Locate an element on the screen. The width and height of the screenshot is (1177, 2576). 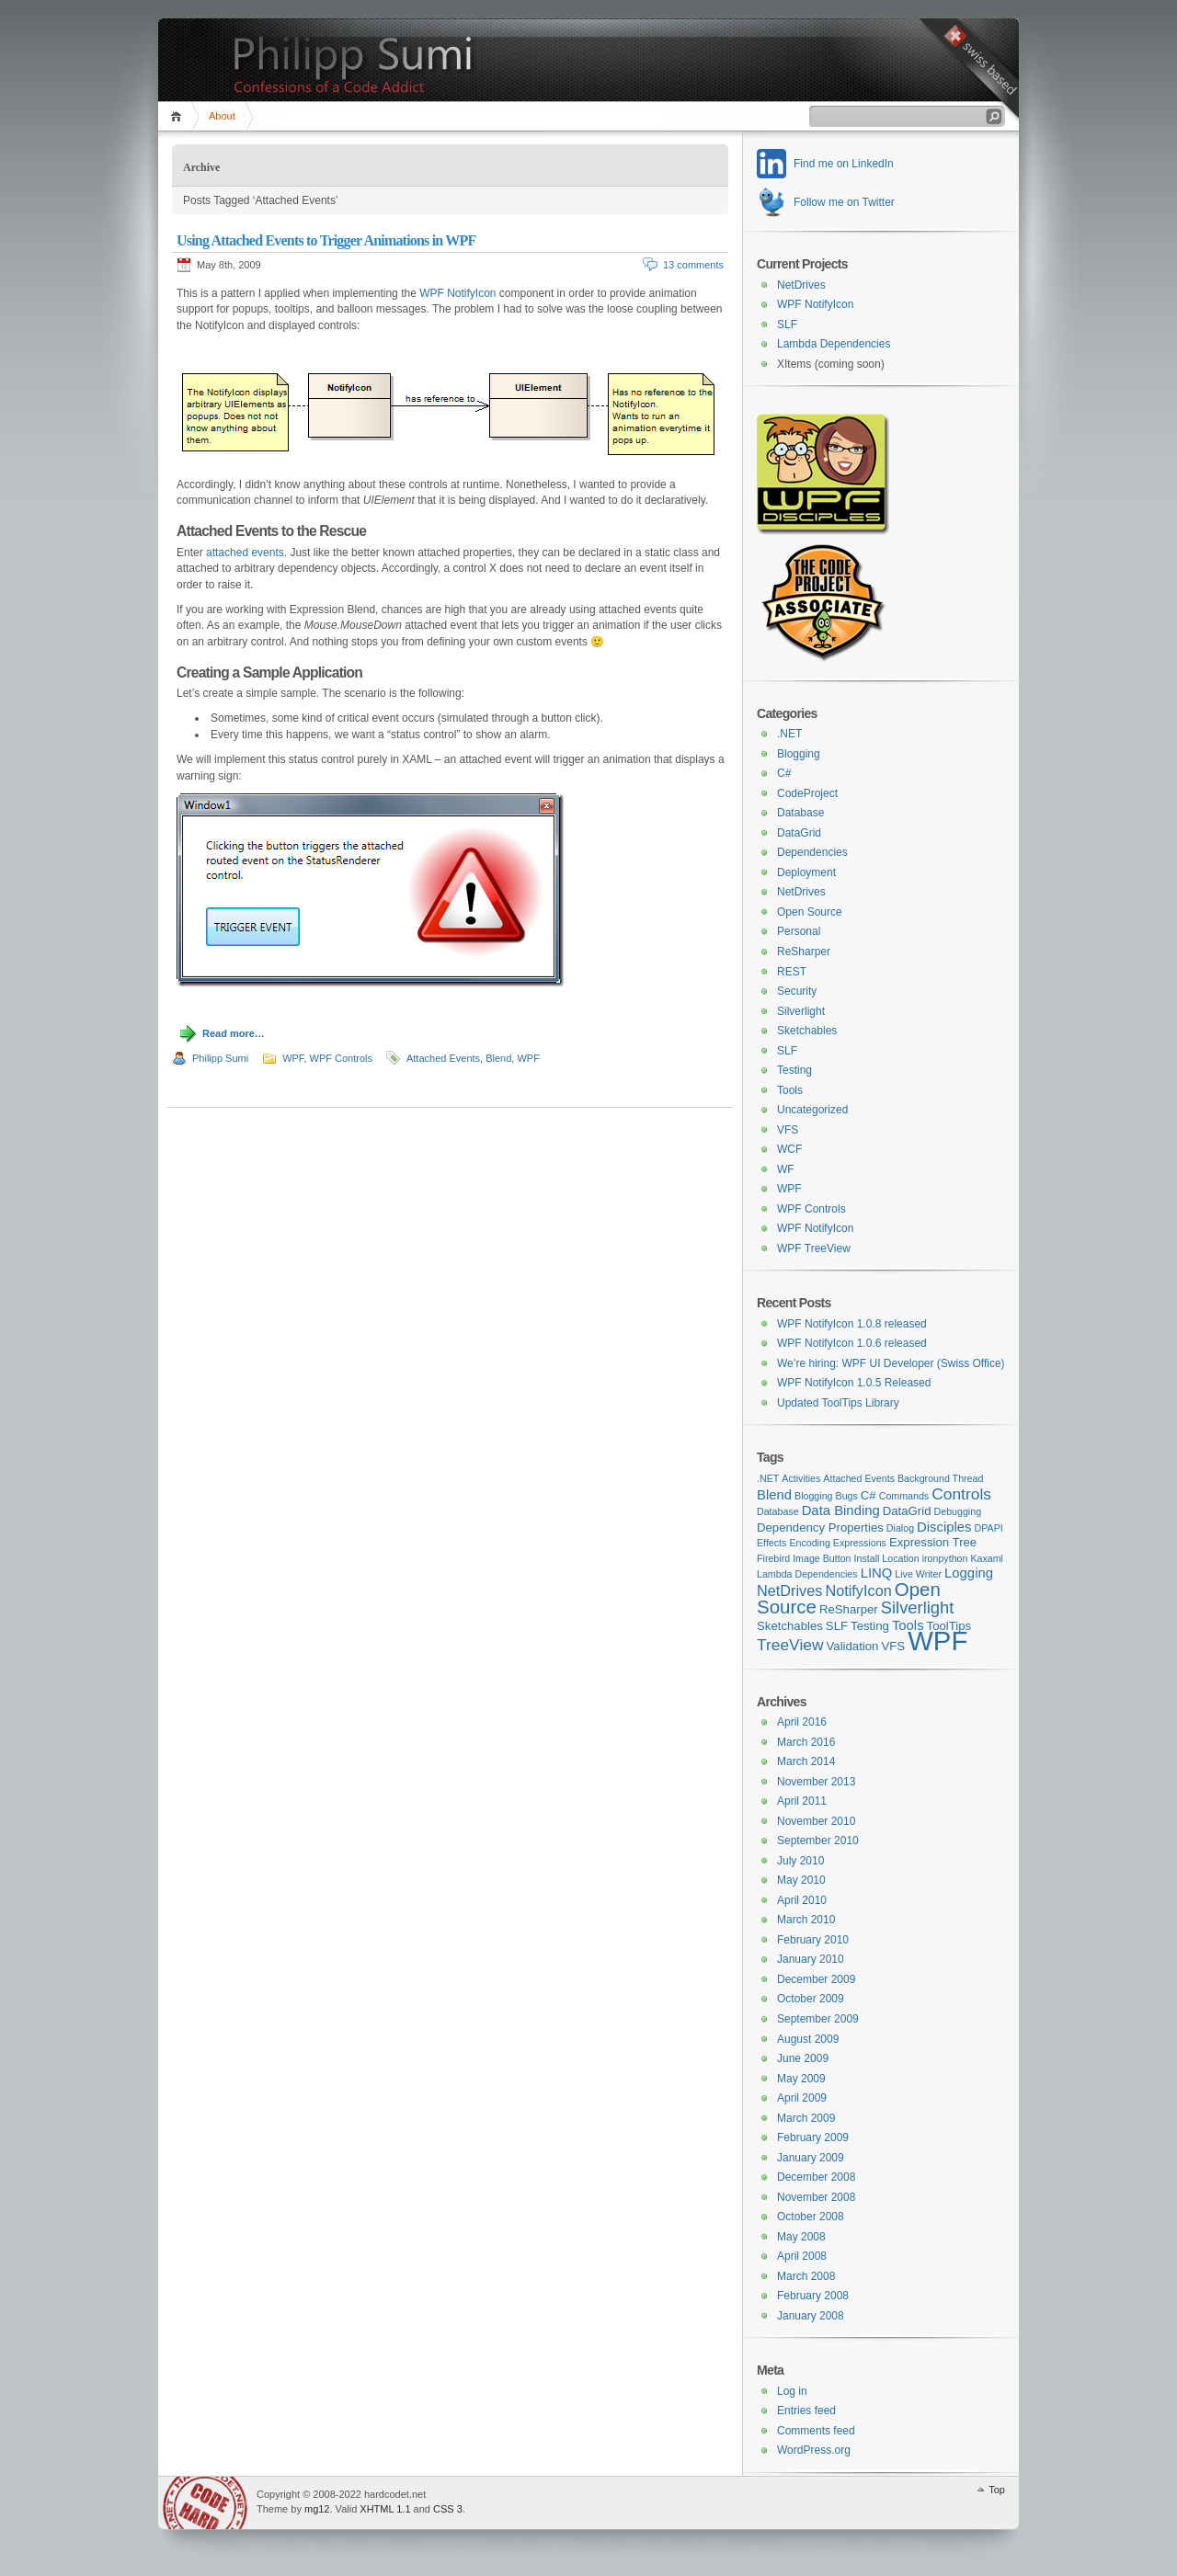
Encoding [Encoding (1 item)] is located at coordinates (809, 1542).